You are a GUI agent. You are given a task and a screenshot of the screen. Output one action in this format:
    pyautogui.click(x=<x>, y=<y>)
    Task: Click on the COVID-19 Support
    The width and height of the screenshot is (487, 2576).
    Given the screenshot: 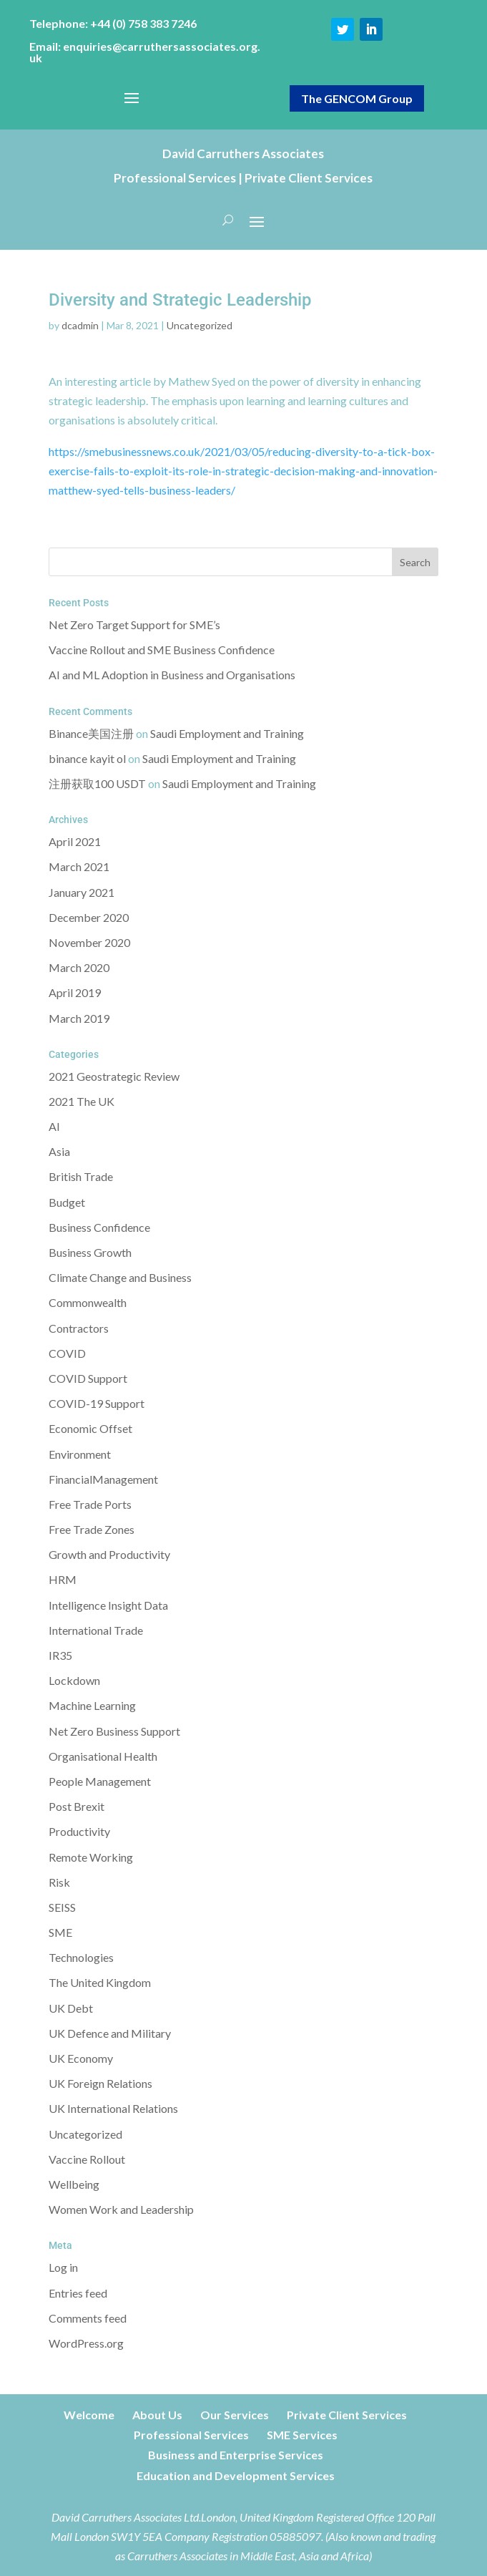 What is the action you would take?
    pyautogui.click(x=96, y=1403)
    